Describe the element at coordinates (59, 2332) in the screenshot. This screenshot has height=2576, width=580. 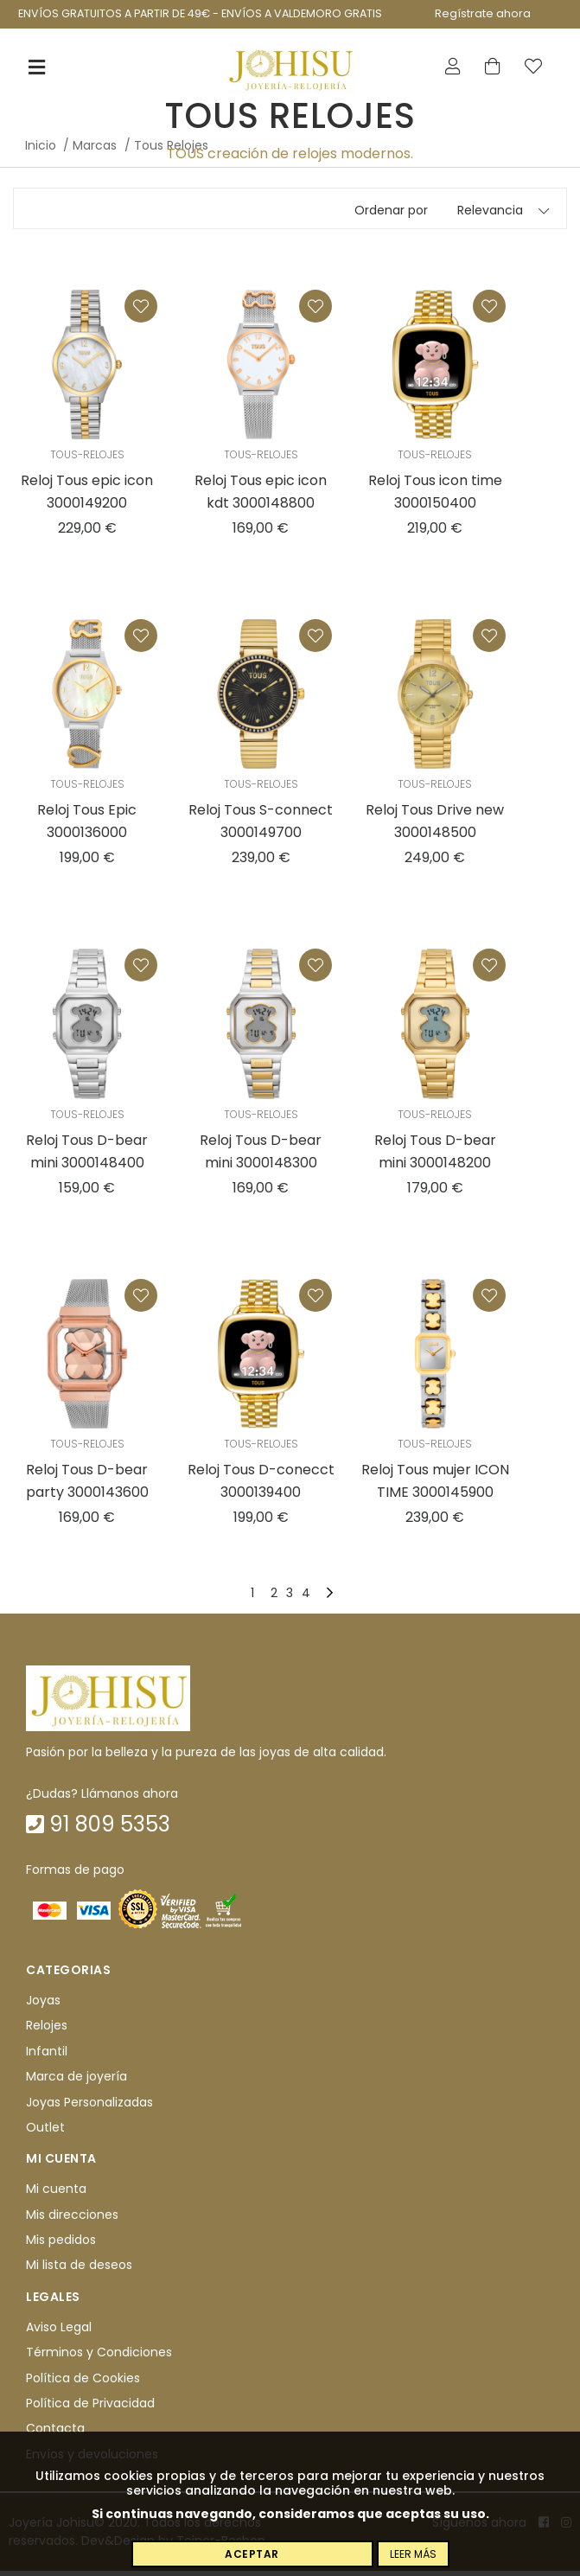
I see `Aviso Legal` at that location.